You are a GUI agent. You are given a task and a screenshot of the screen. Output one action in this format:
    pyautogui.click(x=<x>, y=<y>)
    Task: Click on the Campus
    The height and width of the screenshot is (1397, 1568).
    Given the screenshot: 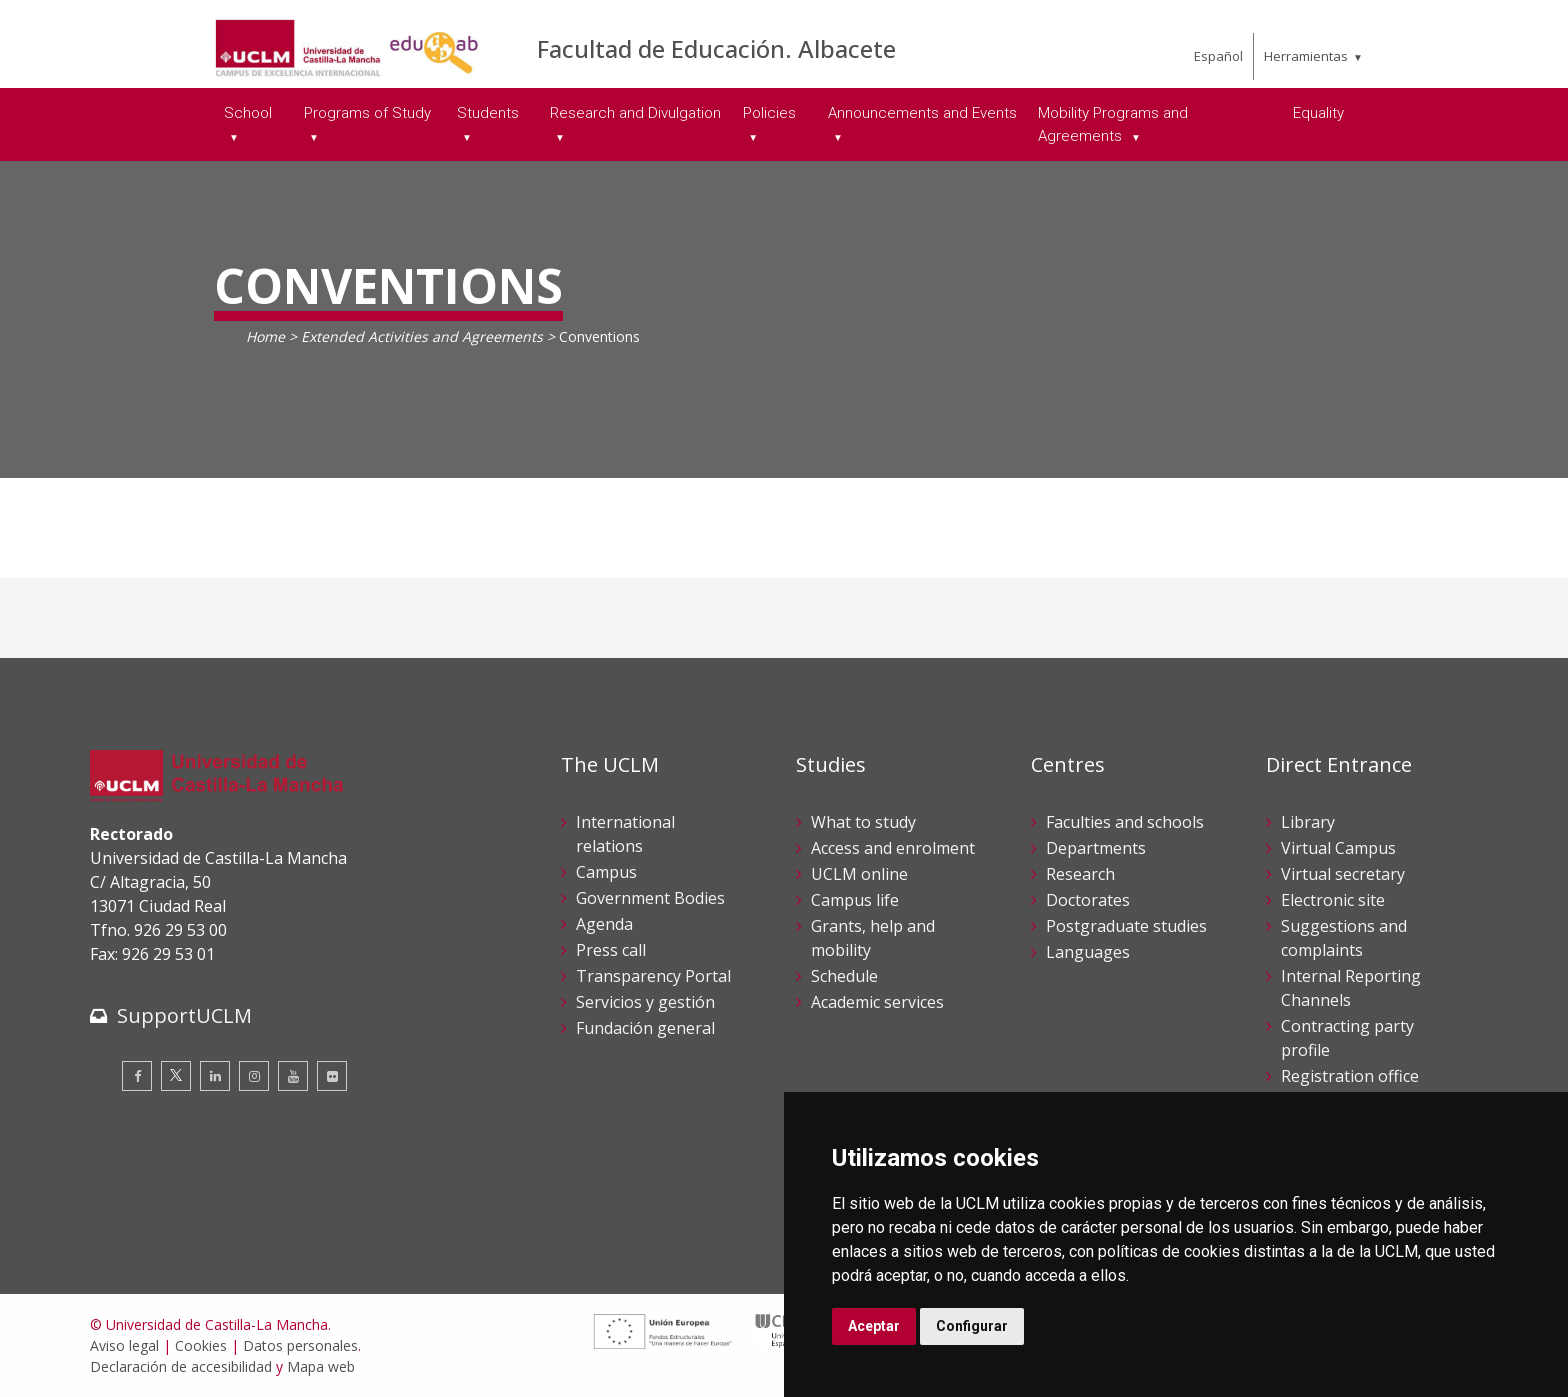 What is the action you would take?
    pyautogui.click(x=606, y=872)
    